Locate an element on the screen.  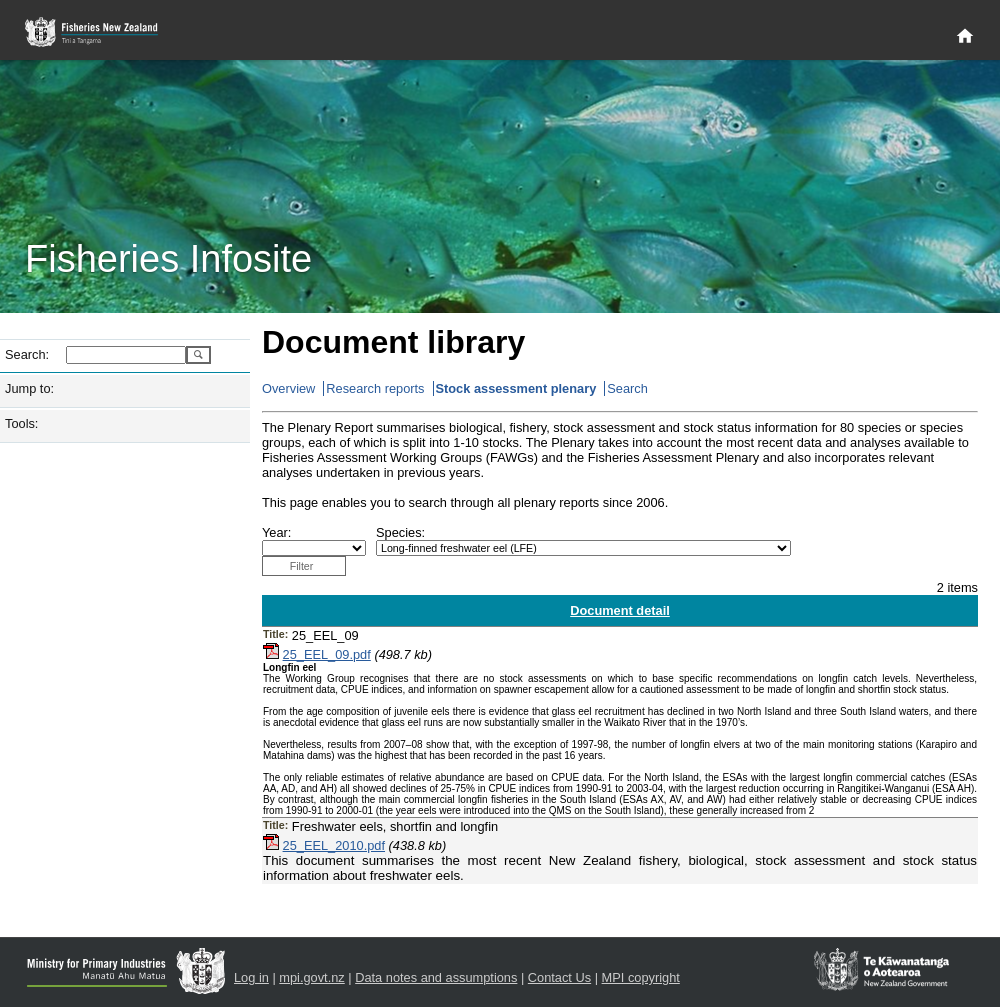
Log in is located at coordinates (251, 977).